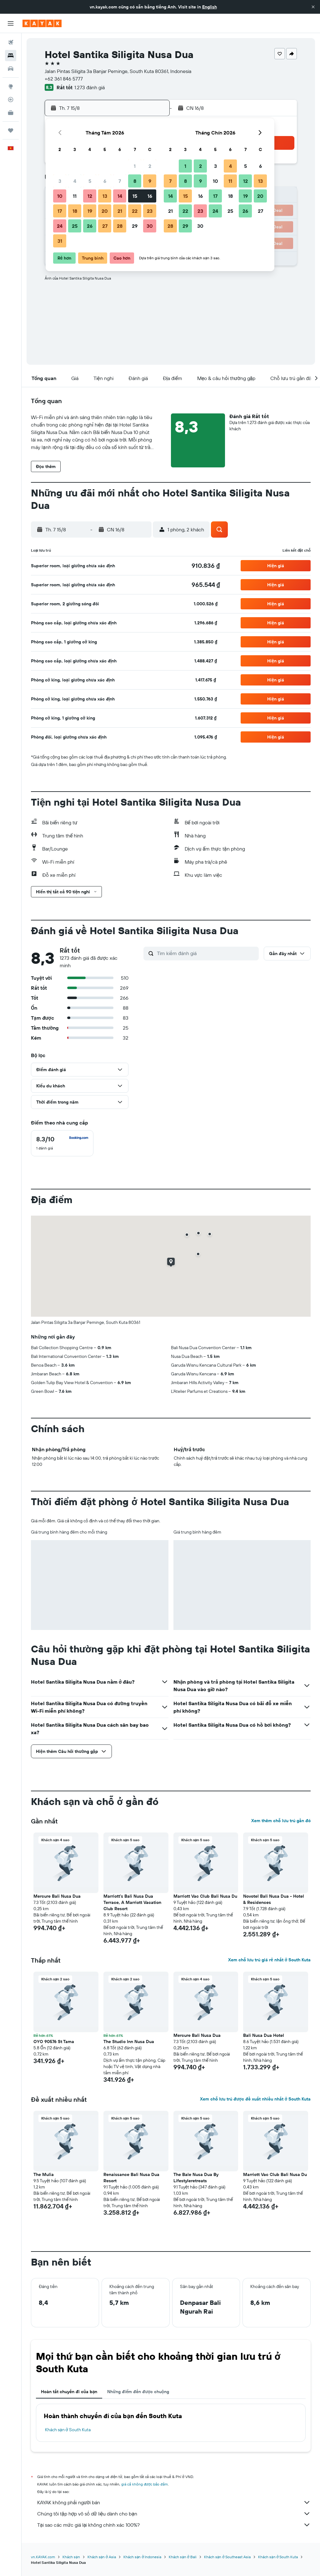 Image resolution: width=320 pixels, height=2576 pixels. What do you see at coordinates (105, 226) in the screenshot?
I see `27 [button]` at bounding box center [105, 226].